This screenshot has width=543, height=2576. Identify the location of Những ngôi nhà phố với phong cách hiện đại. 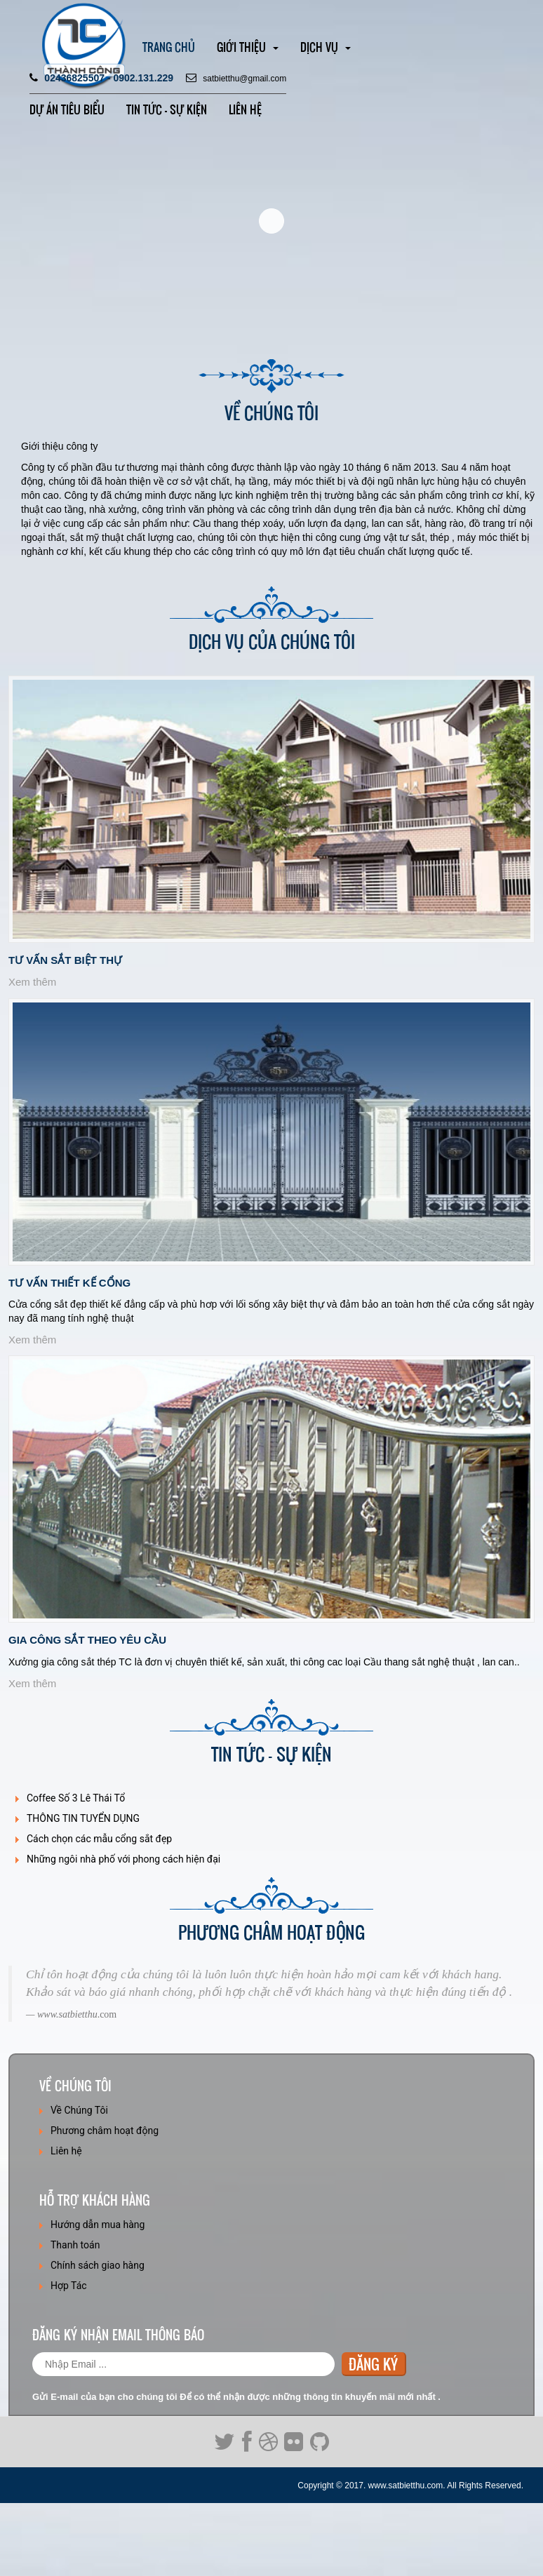
(123, 1859).